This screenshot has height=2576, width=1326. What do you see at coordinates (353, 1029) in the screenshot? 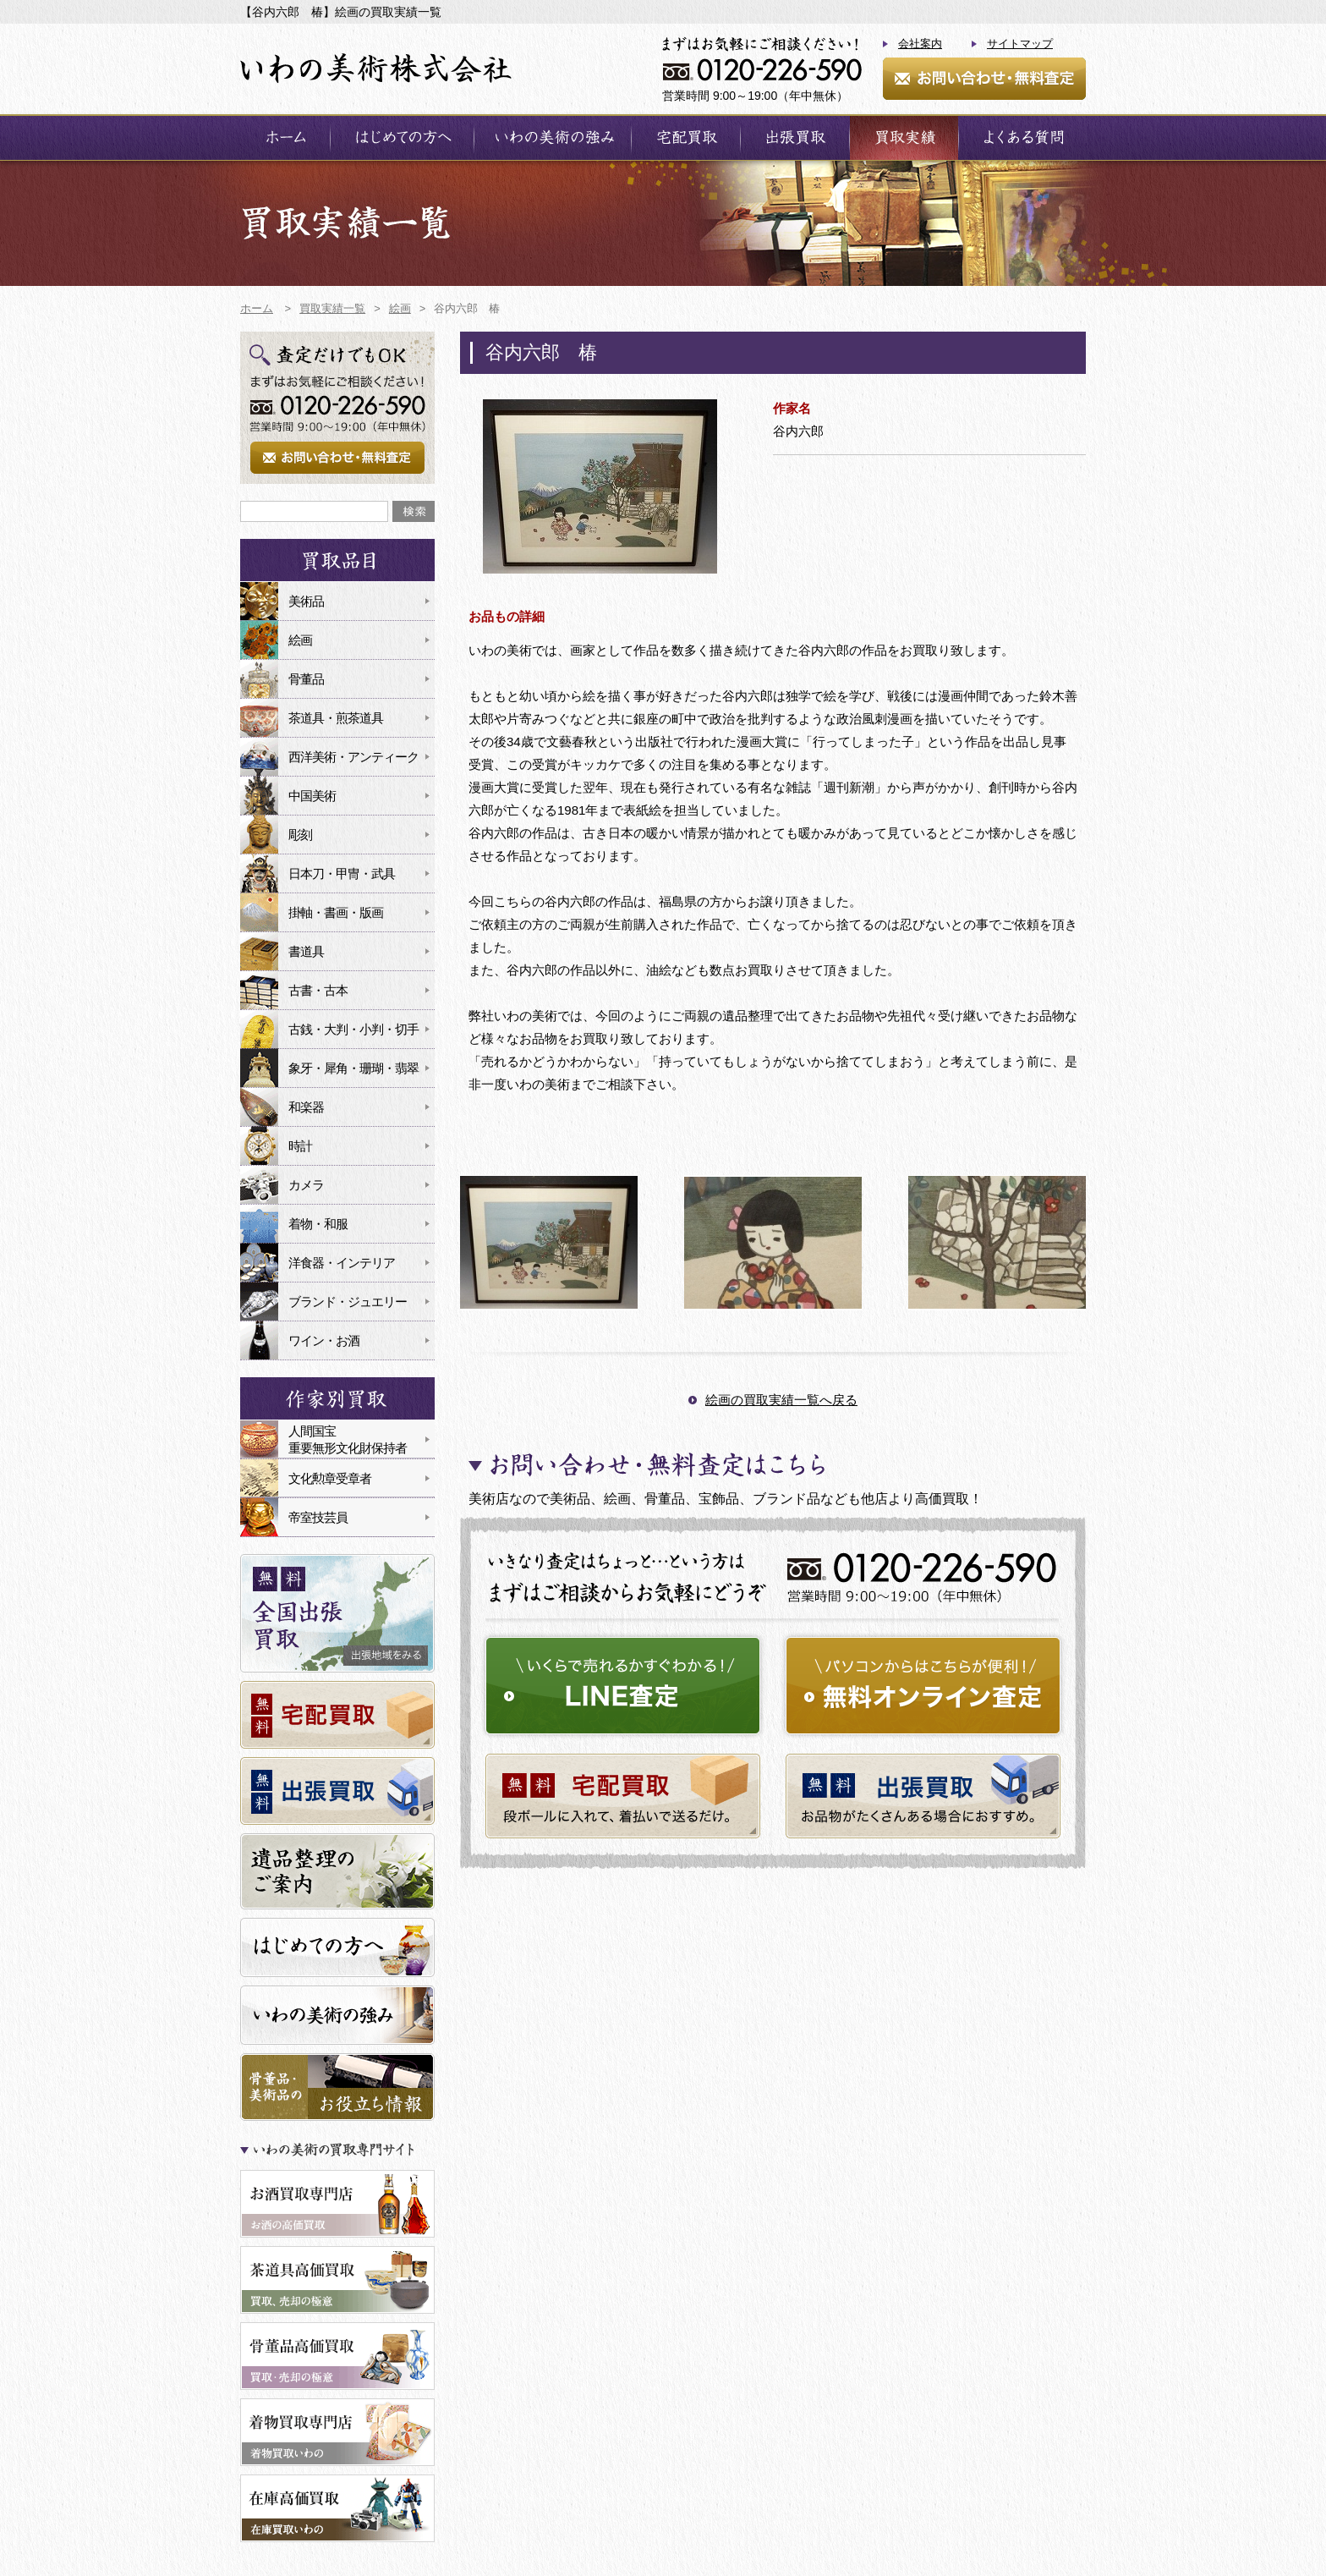
I see `古銭・大判・小判・切手` at bounding box center [353, 1029].